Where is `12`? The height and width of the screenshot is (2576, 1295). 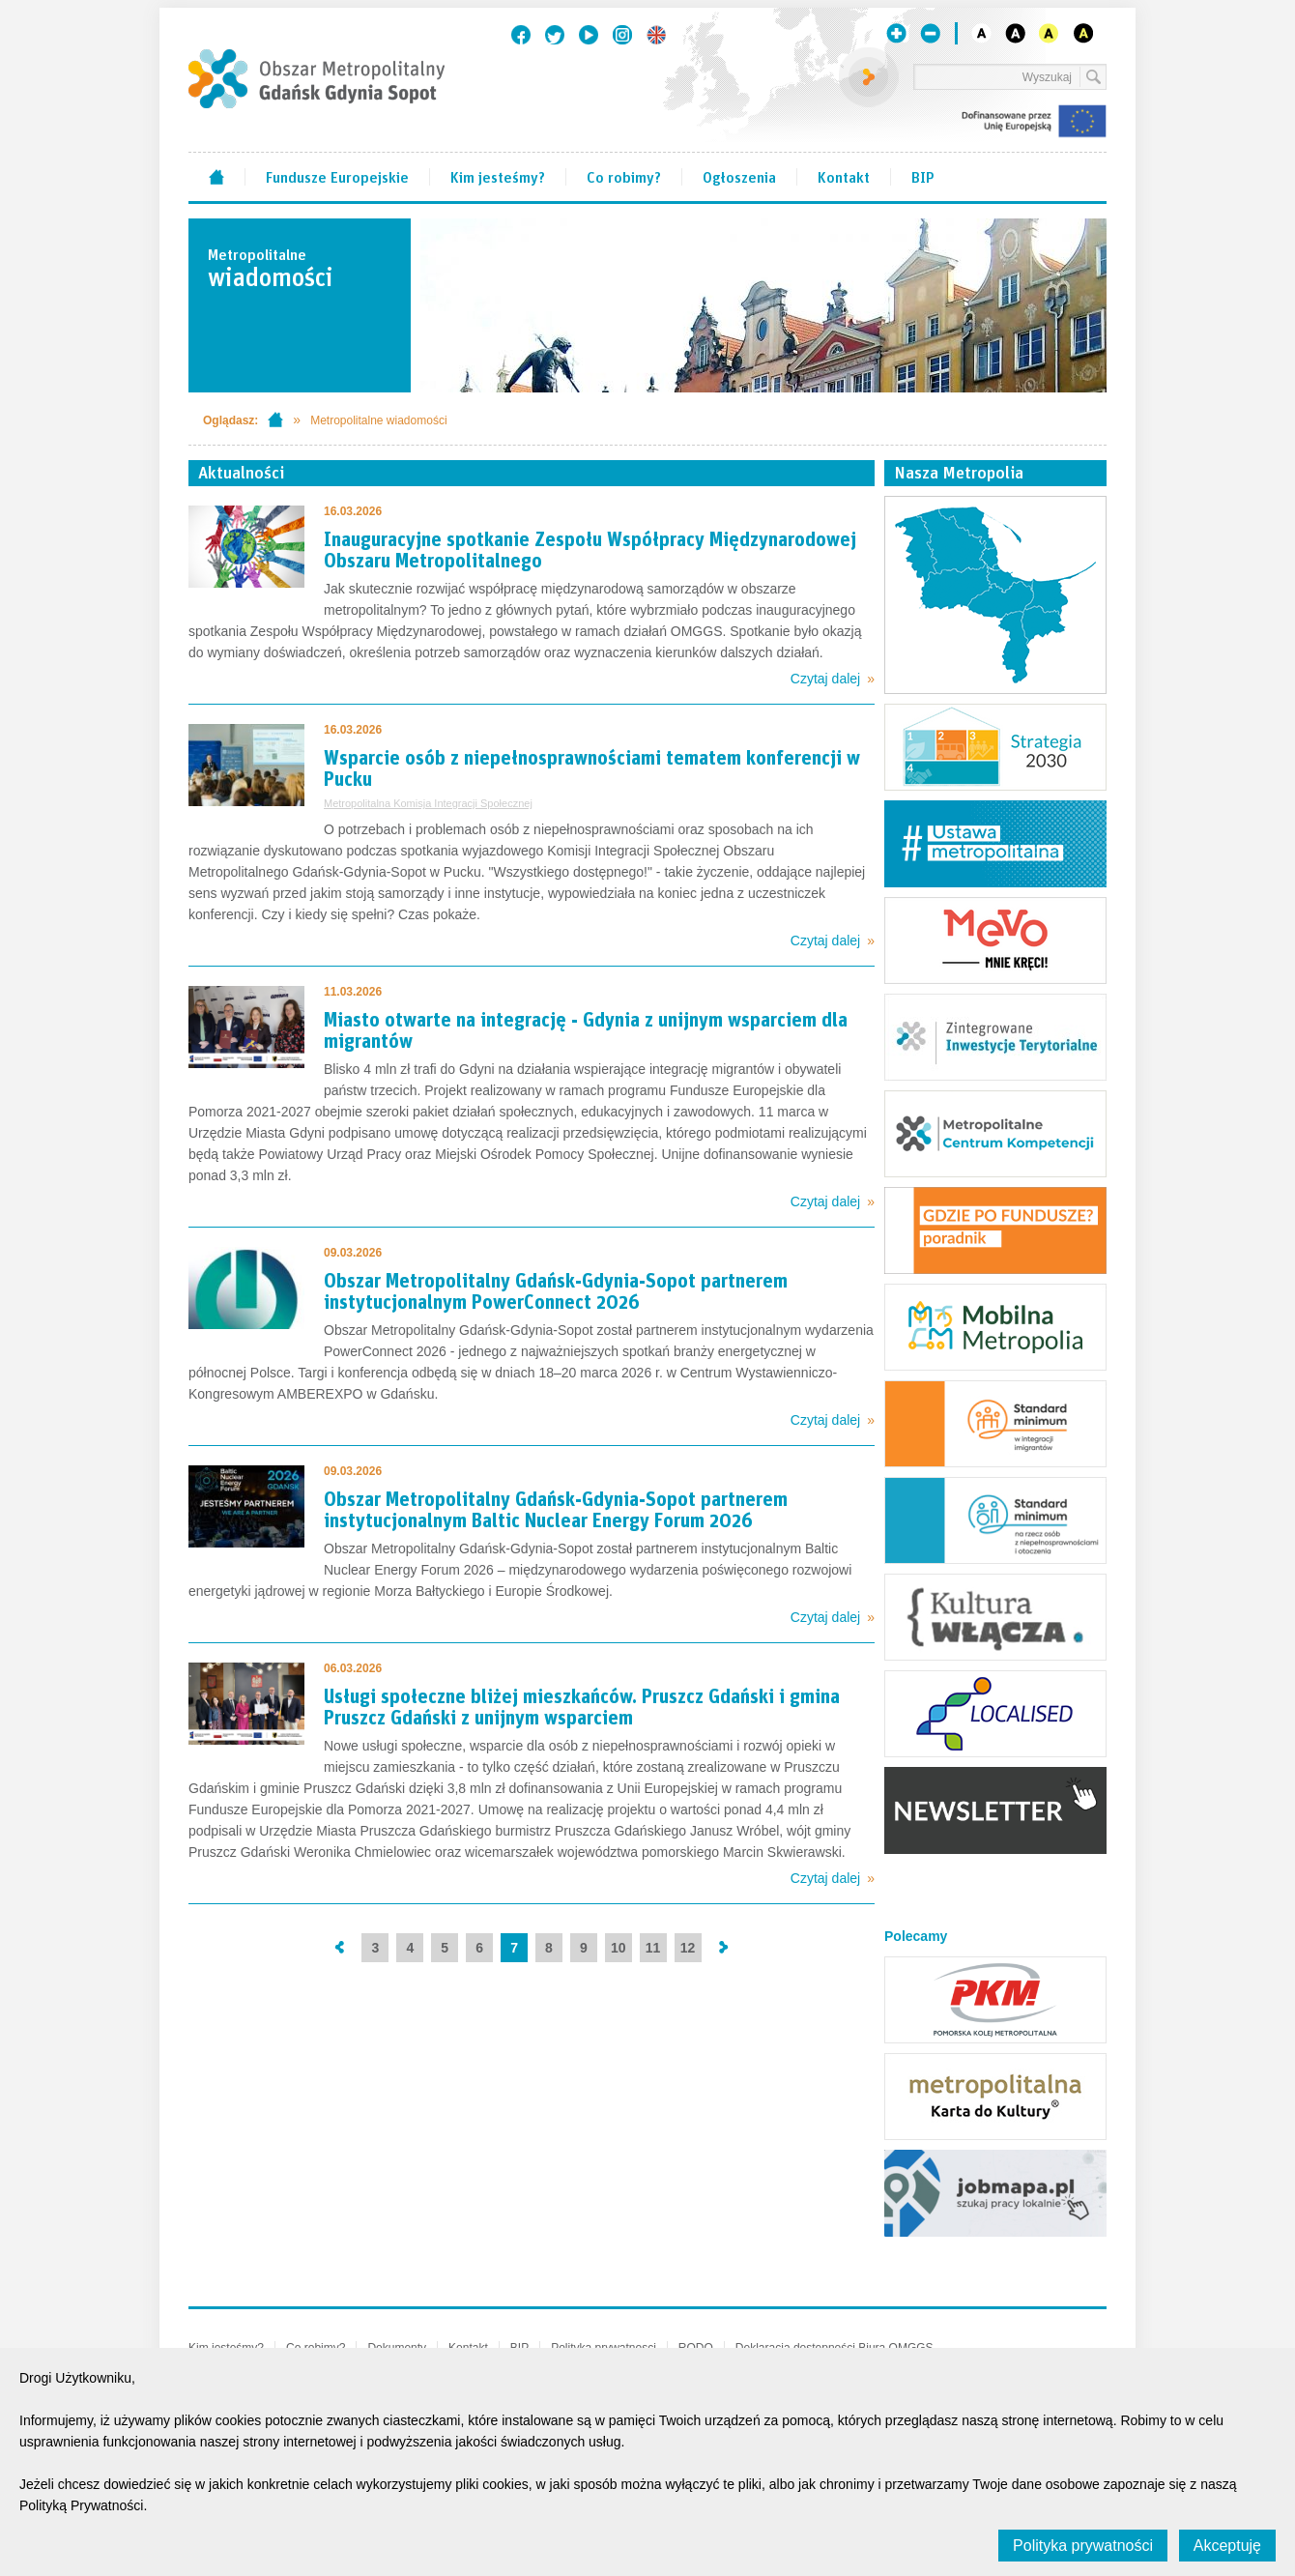 12 is located at coordinates (688, 1947).